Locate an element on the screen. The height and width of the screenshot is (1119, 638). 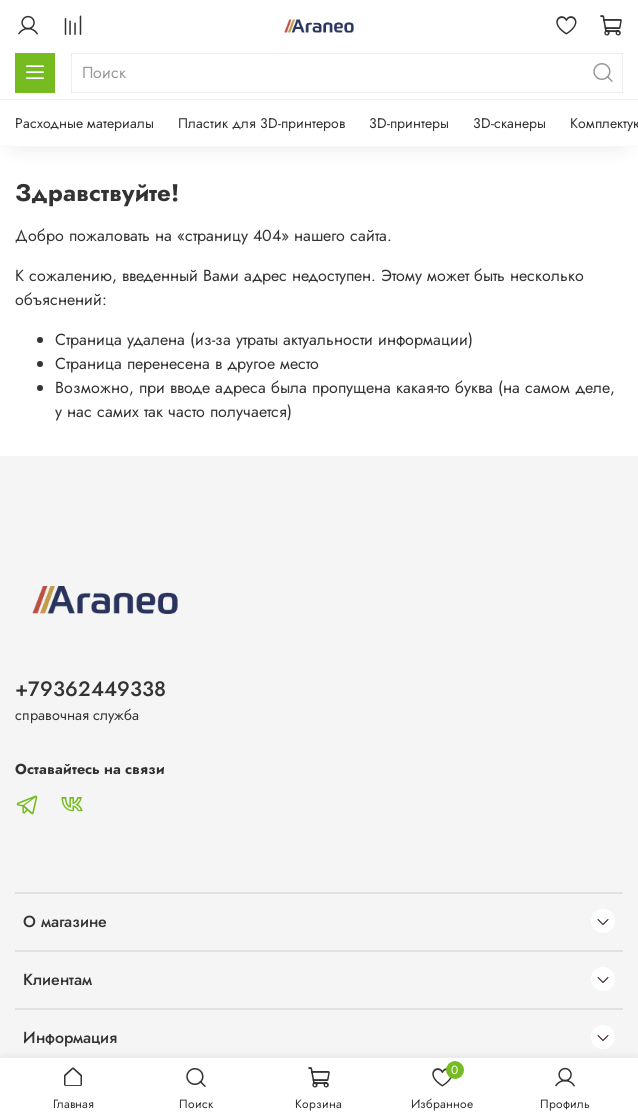
3D-сканеры is located at coordinates (509, 123).